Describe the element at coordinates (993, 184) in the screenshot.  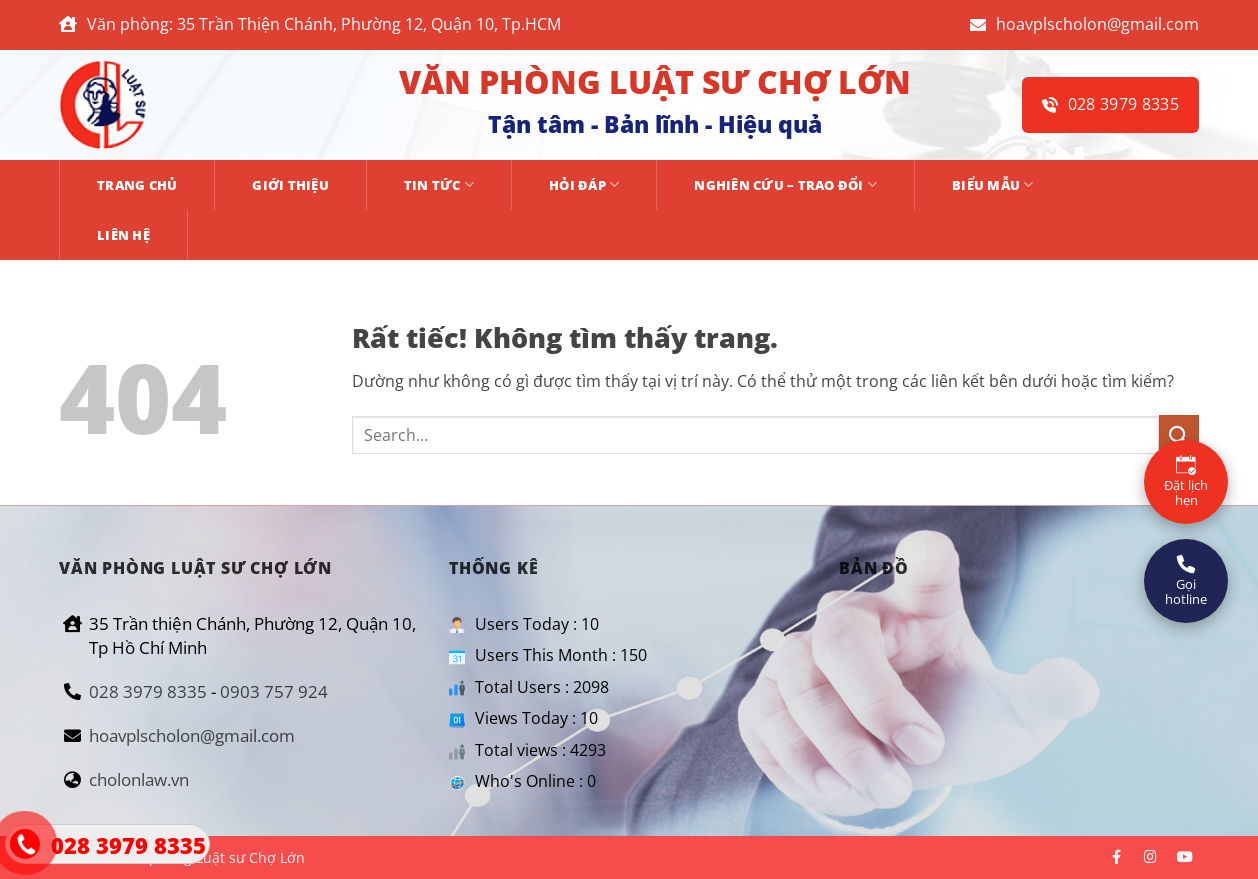
I see `BIỂU MẪU` at that location.